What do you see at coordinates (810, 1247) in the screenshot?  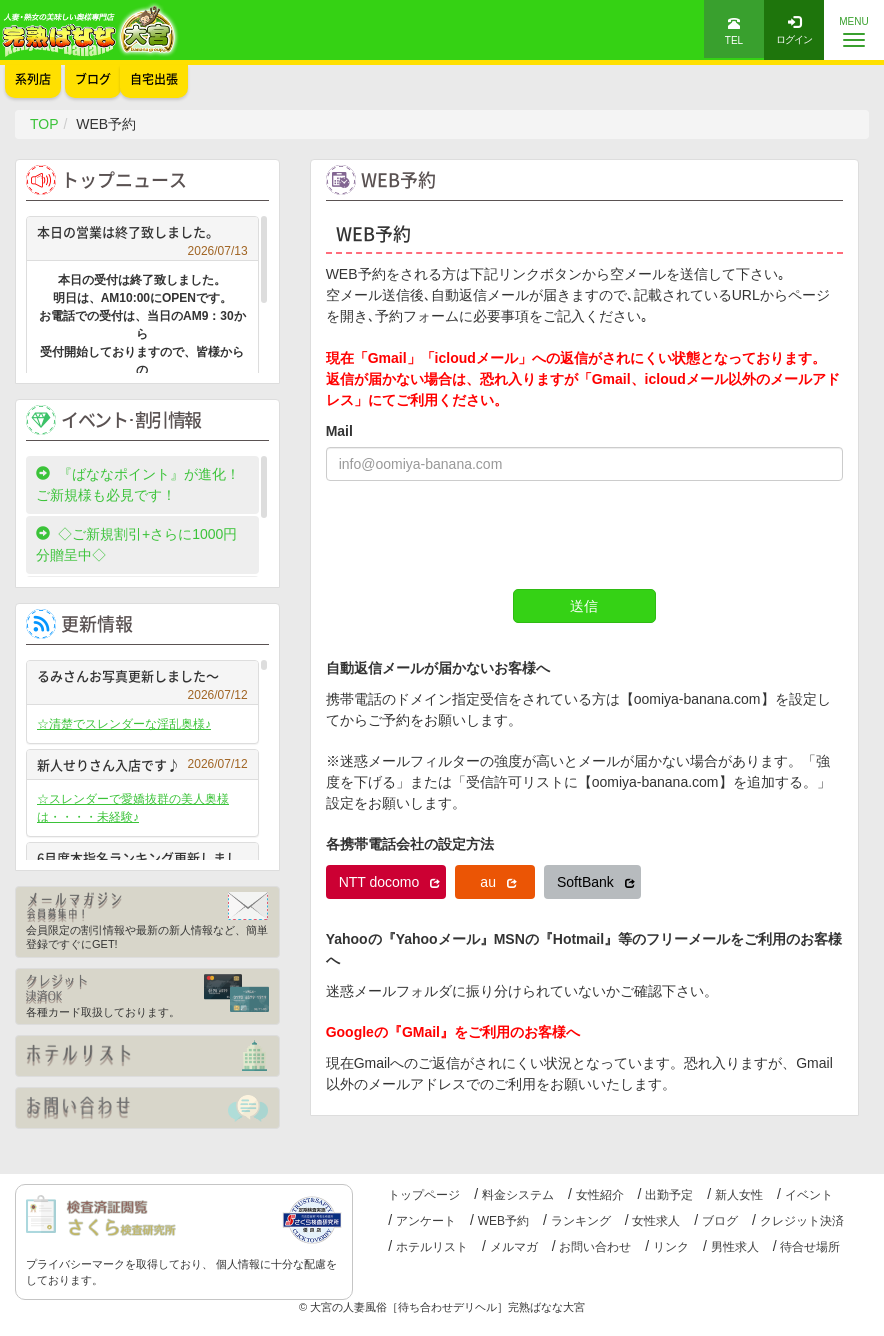 I see `待合せ場所` at bounding box center [810, 1247].